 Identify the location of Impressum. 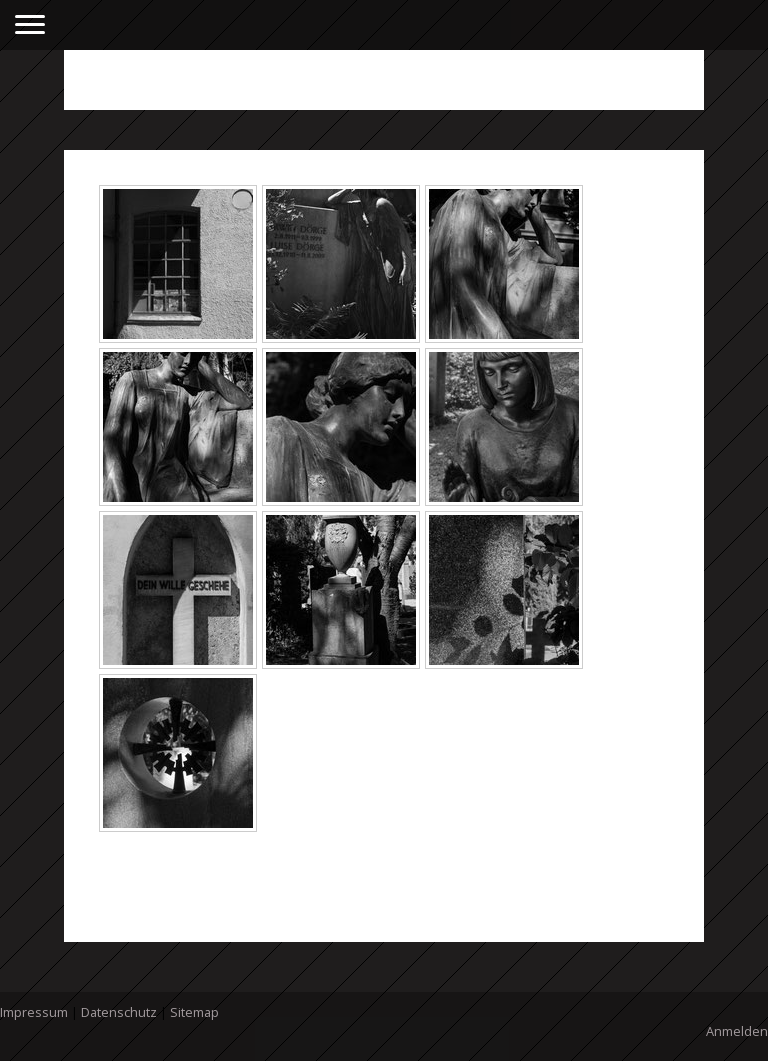
(34, 1012).